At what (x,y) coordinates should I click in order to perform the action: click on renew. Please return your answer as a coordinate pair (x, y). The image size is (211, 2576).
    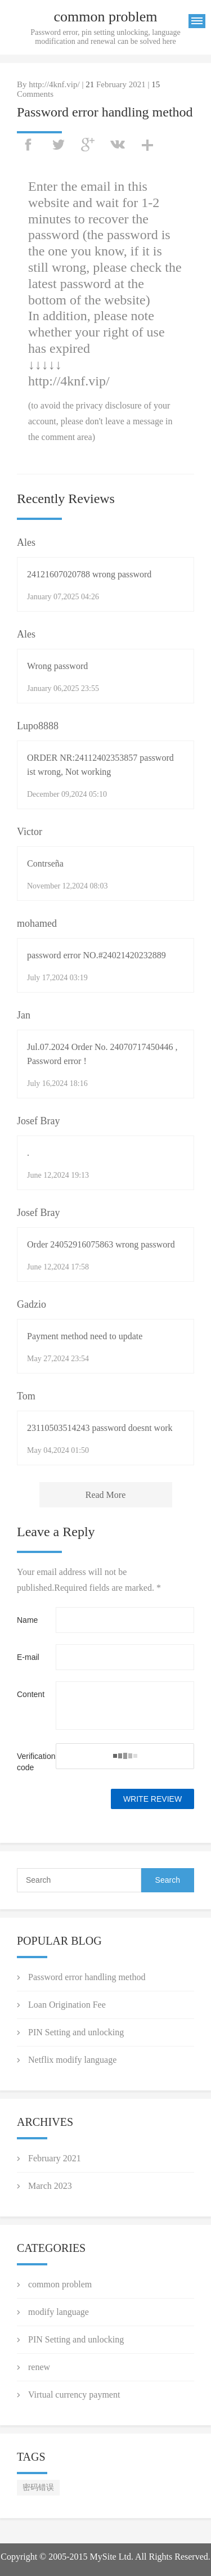
    Looking at the image, I should click on (39, 2367).